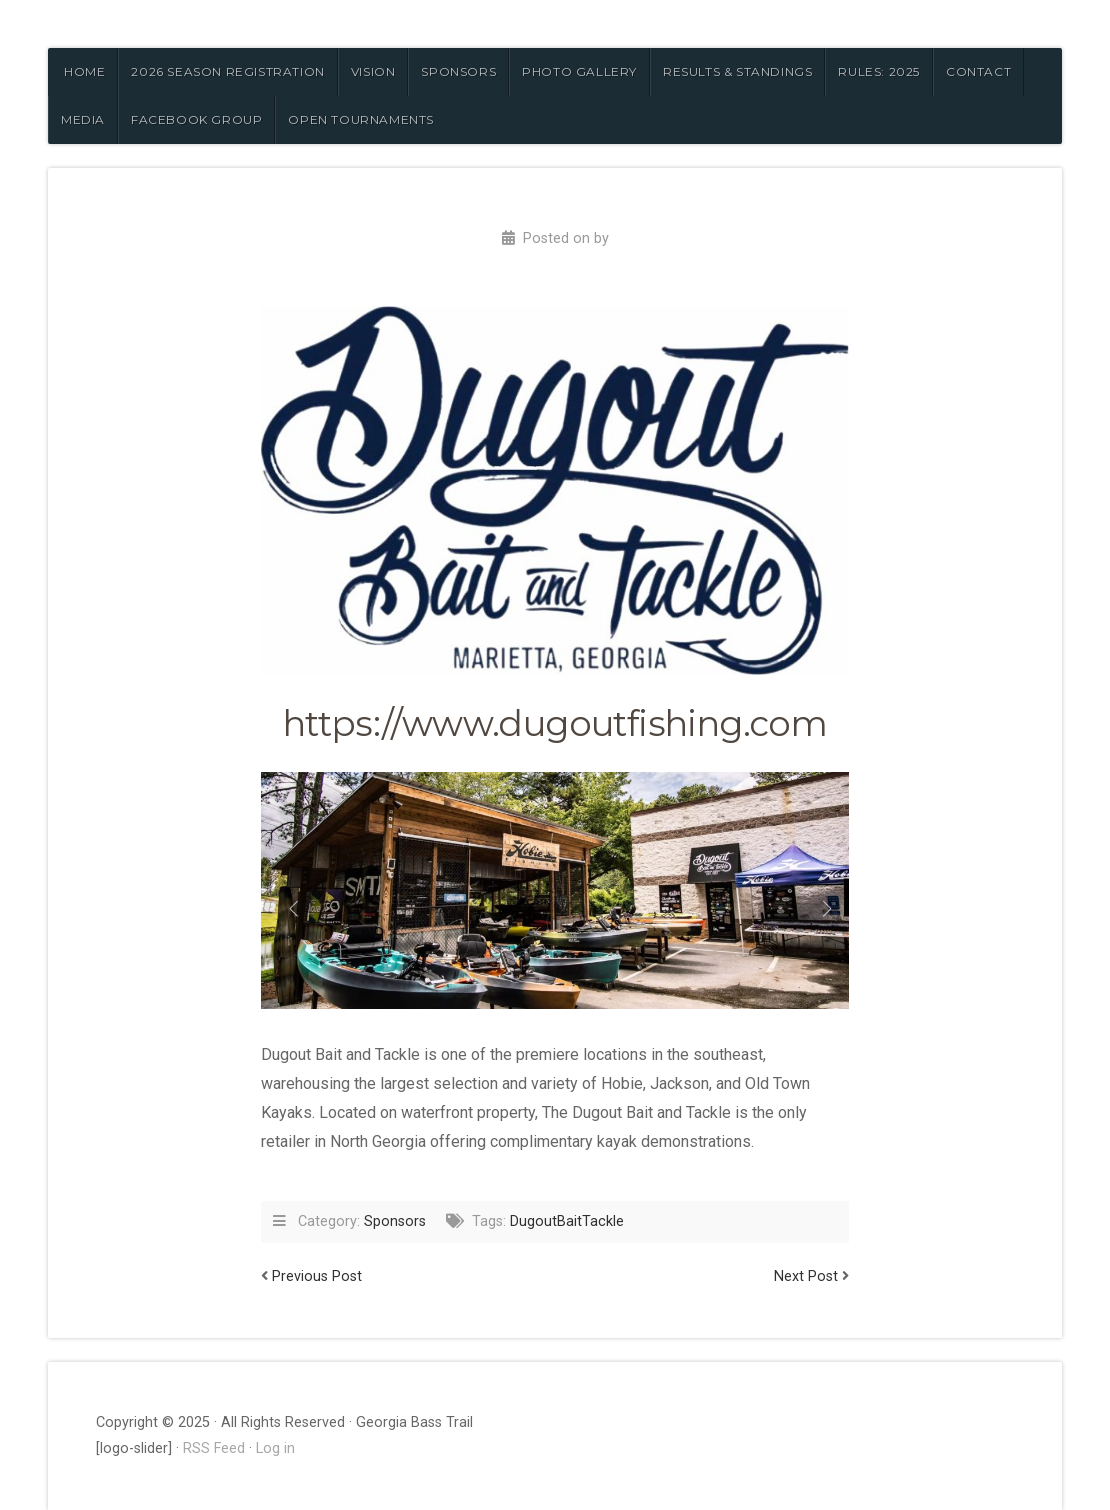  I want to click on CONTACT, so click(978, 71).